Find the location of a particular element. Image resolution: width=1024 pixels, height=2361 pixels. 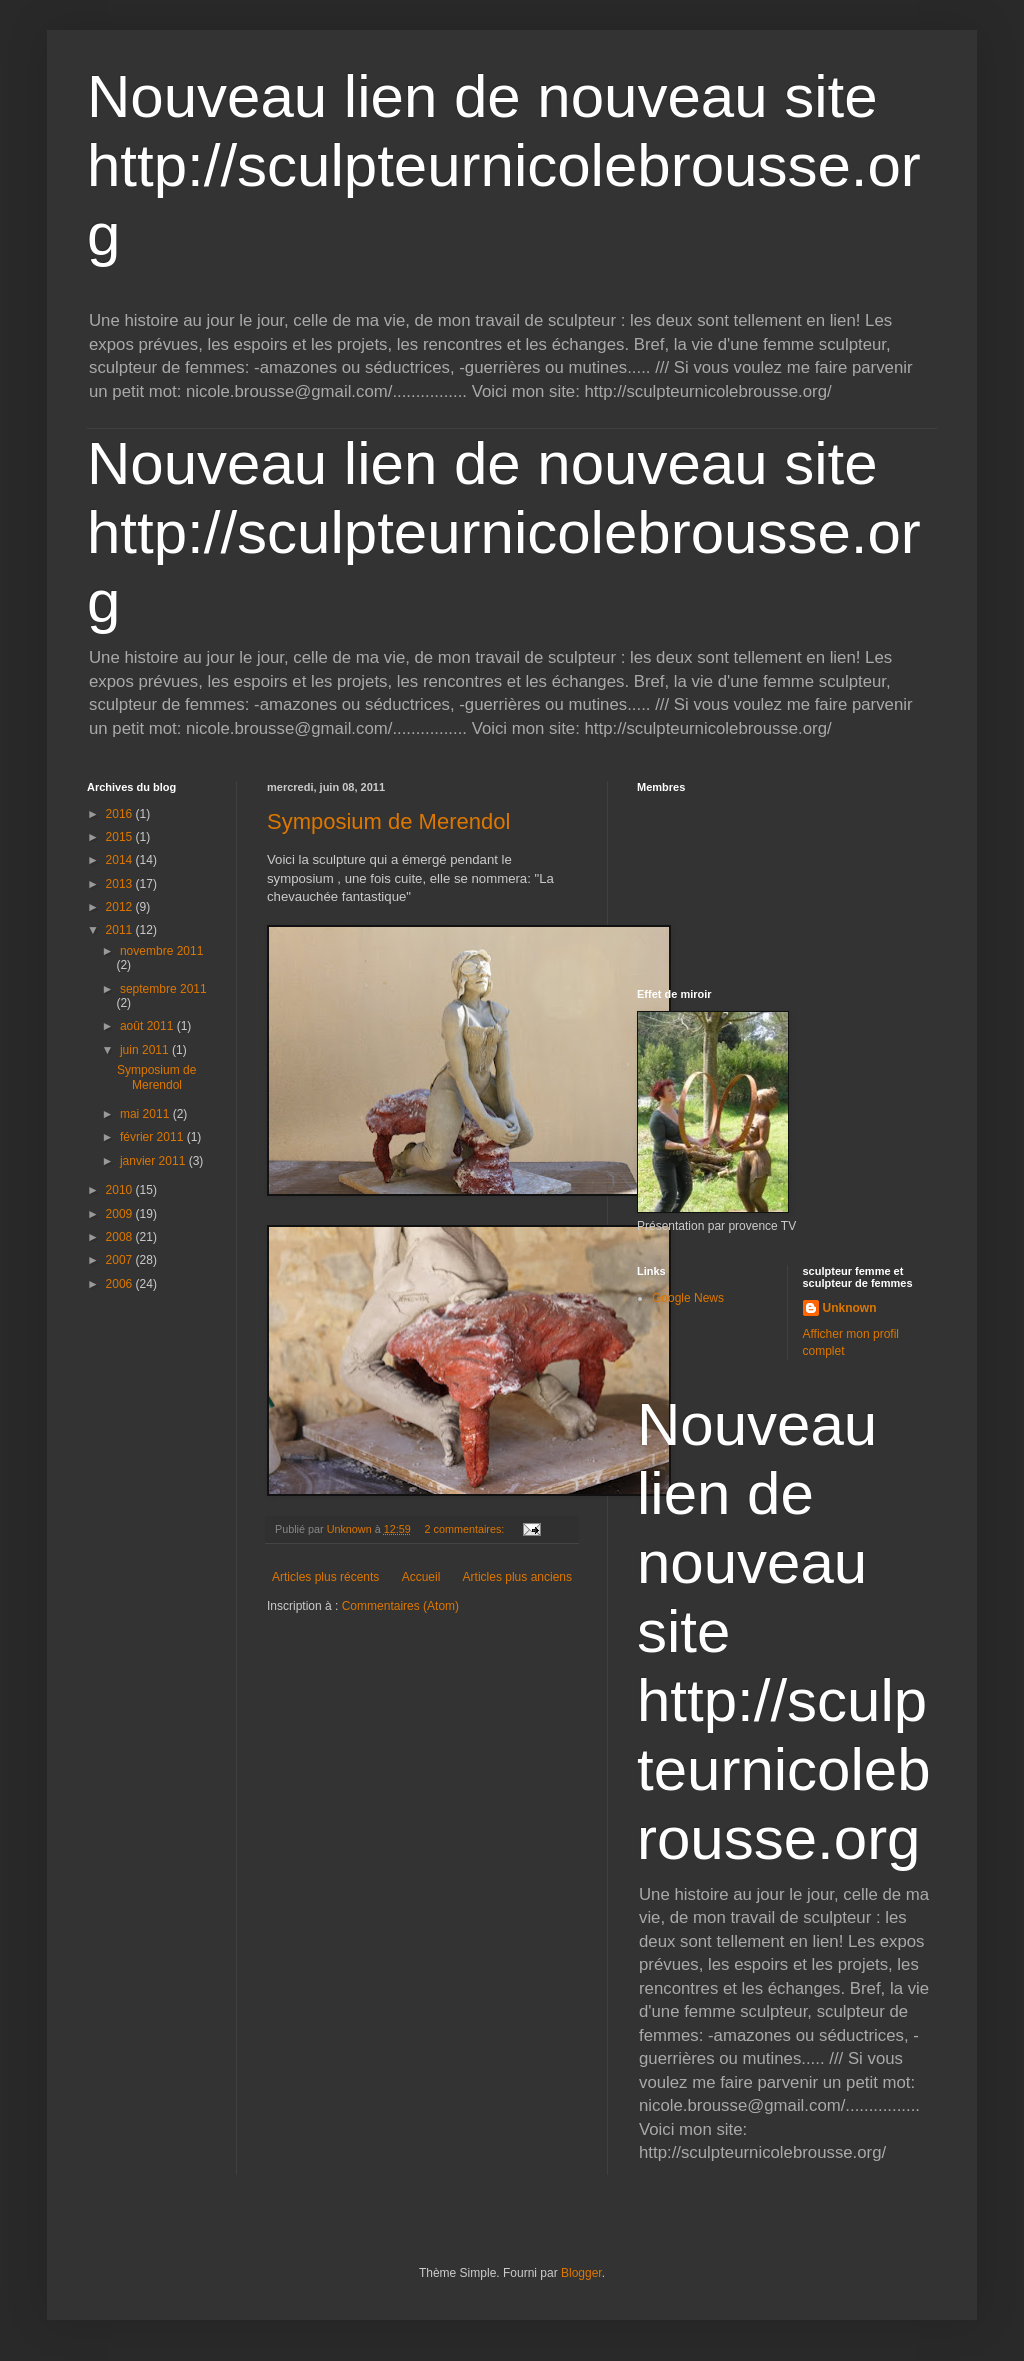

2 commentaires: is located at coordinates (465, 1529).